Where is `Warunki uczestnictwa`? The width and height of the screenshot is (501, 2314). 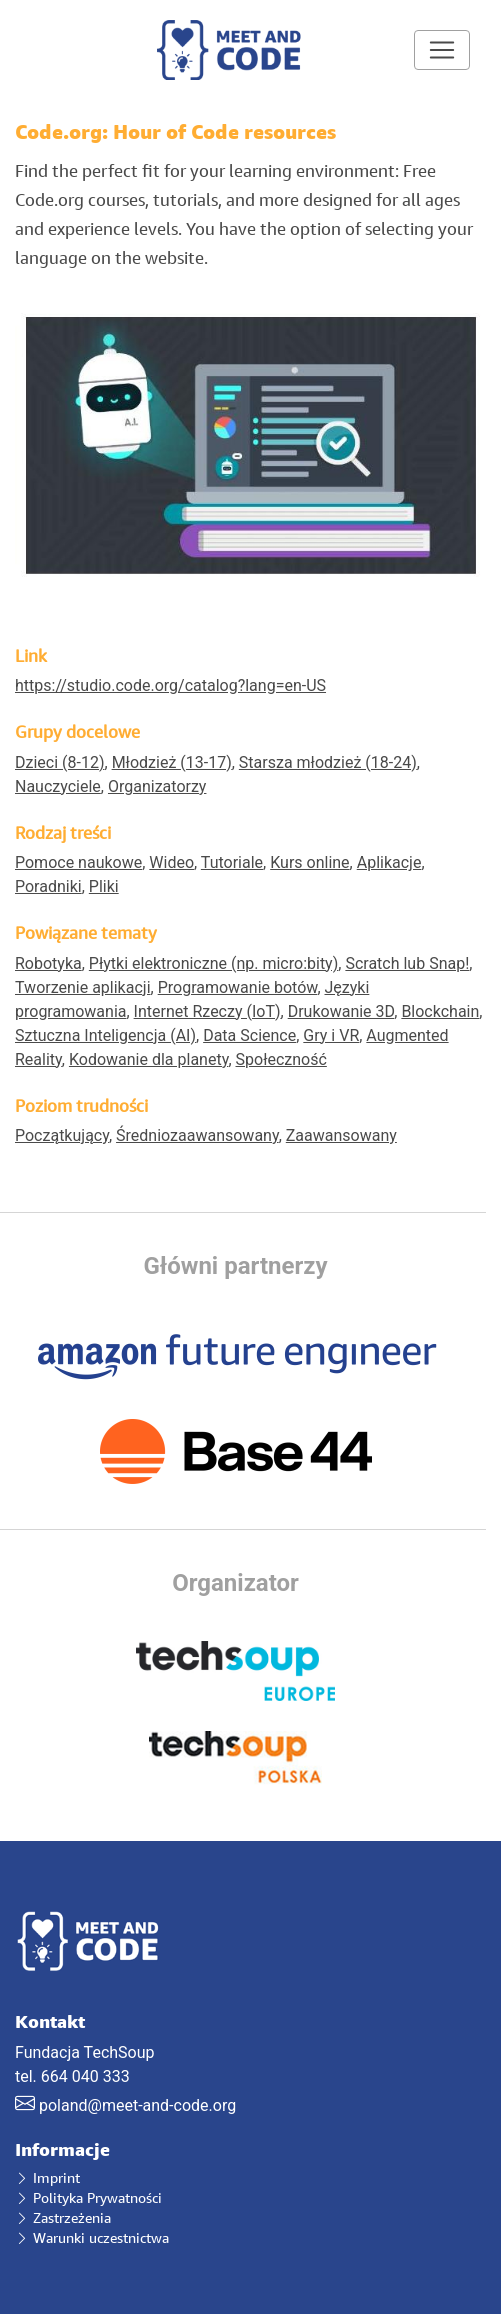 Warunki uczestnictwa is located at coordinates (92, 2237).